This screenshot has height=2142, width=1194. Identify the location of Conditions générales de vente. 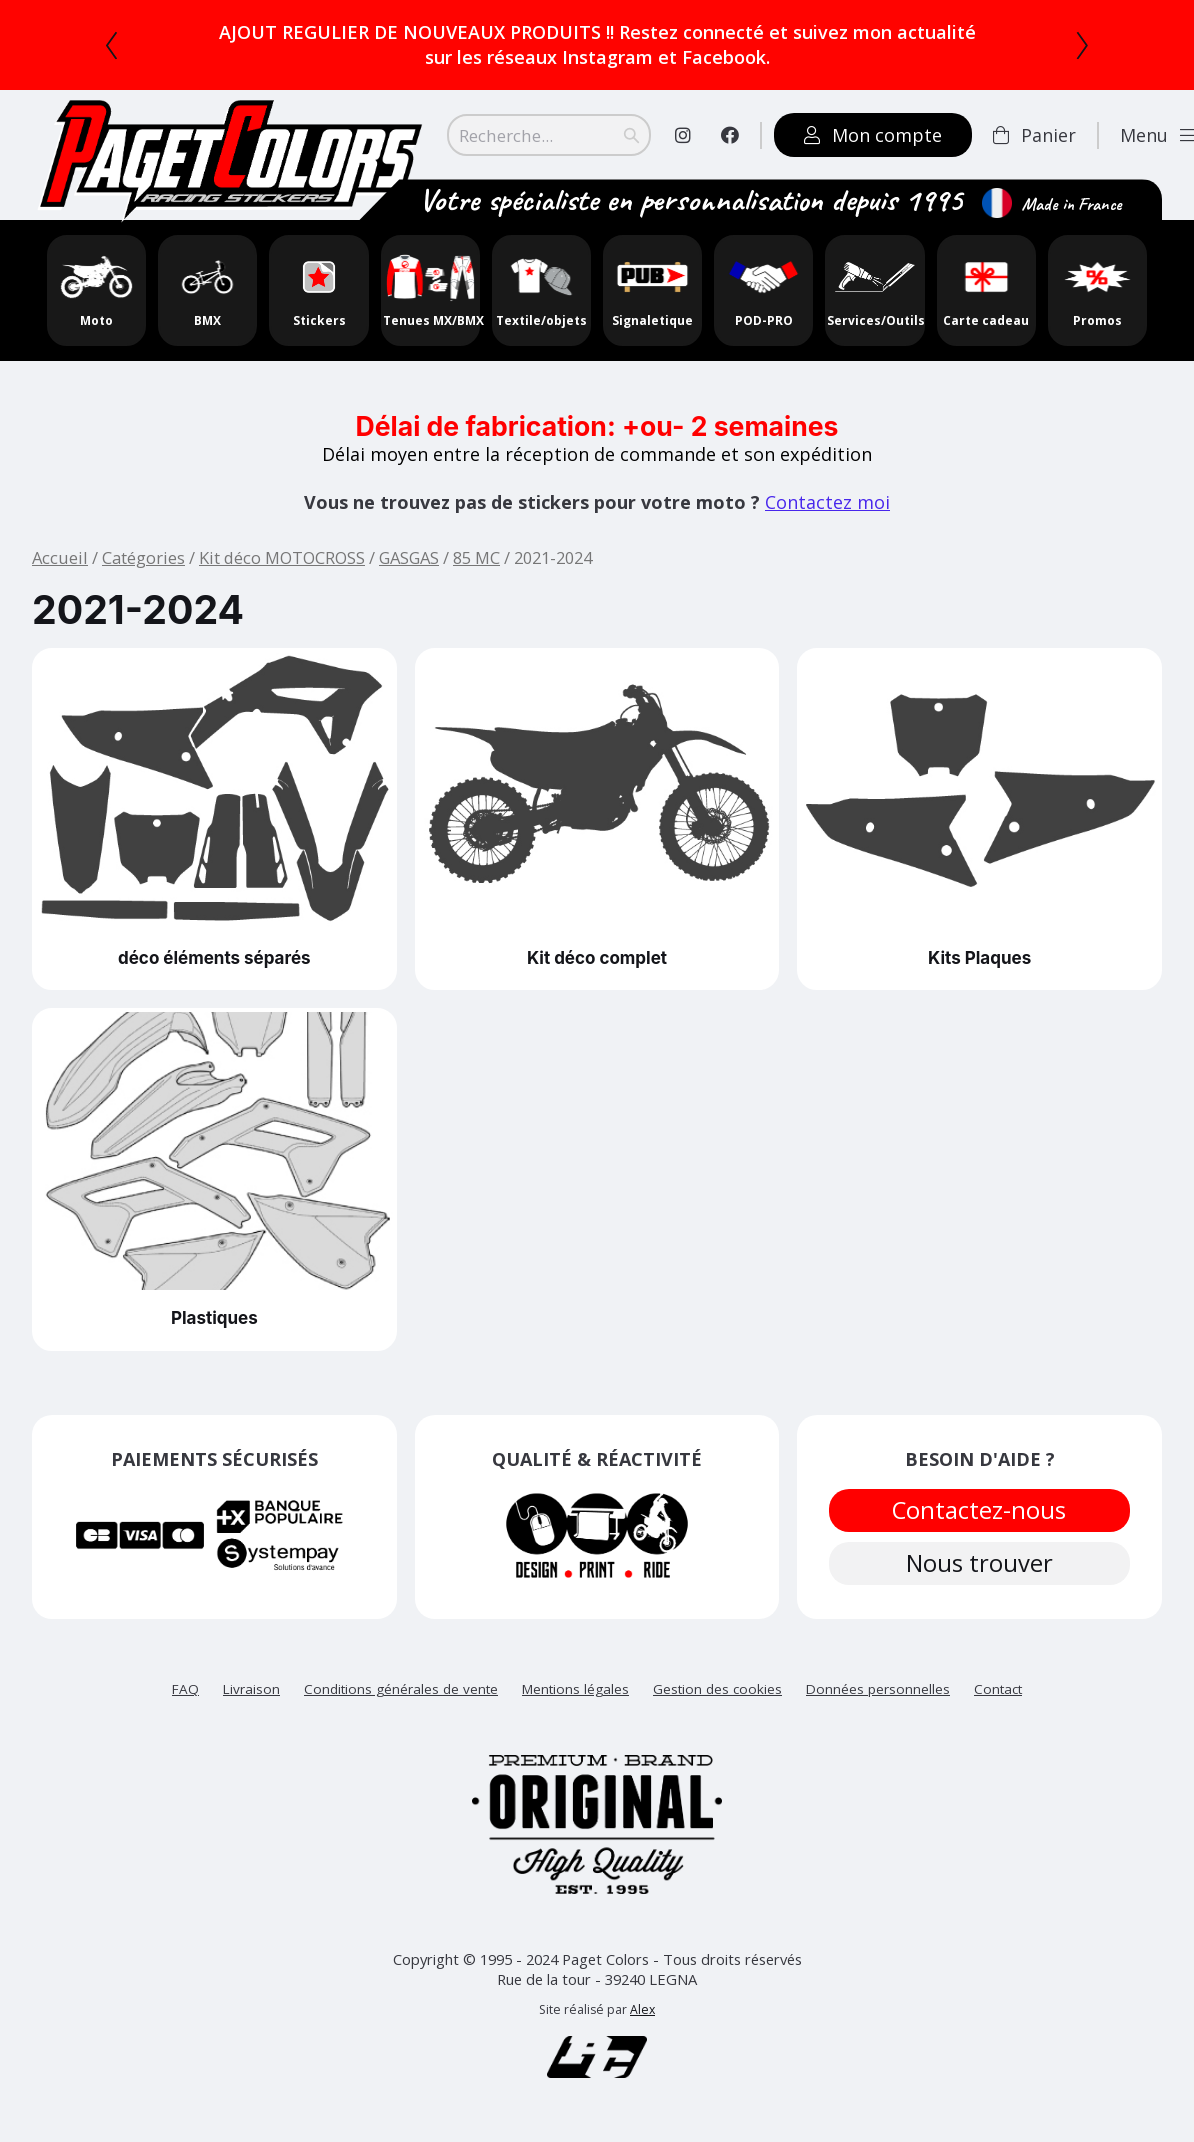
(401, 1699).